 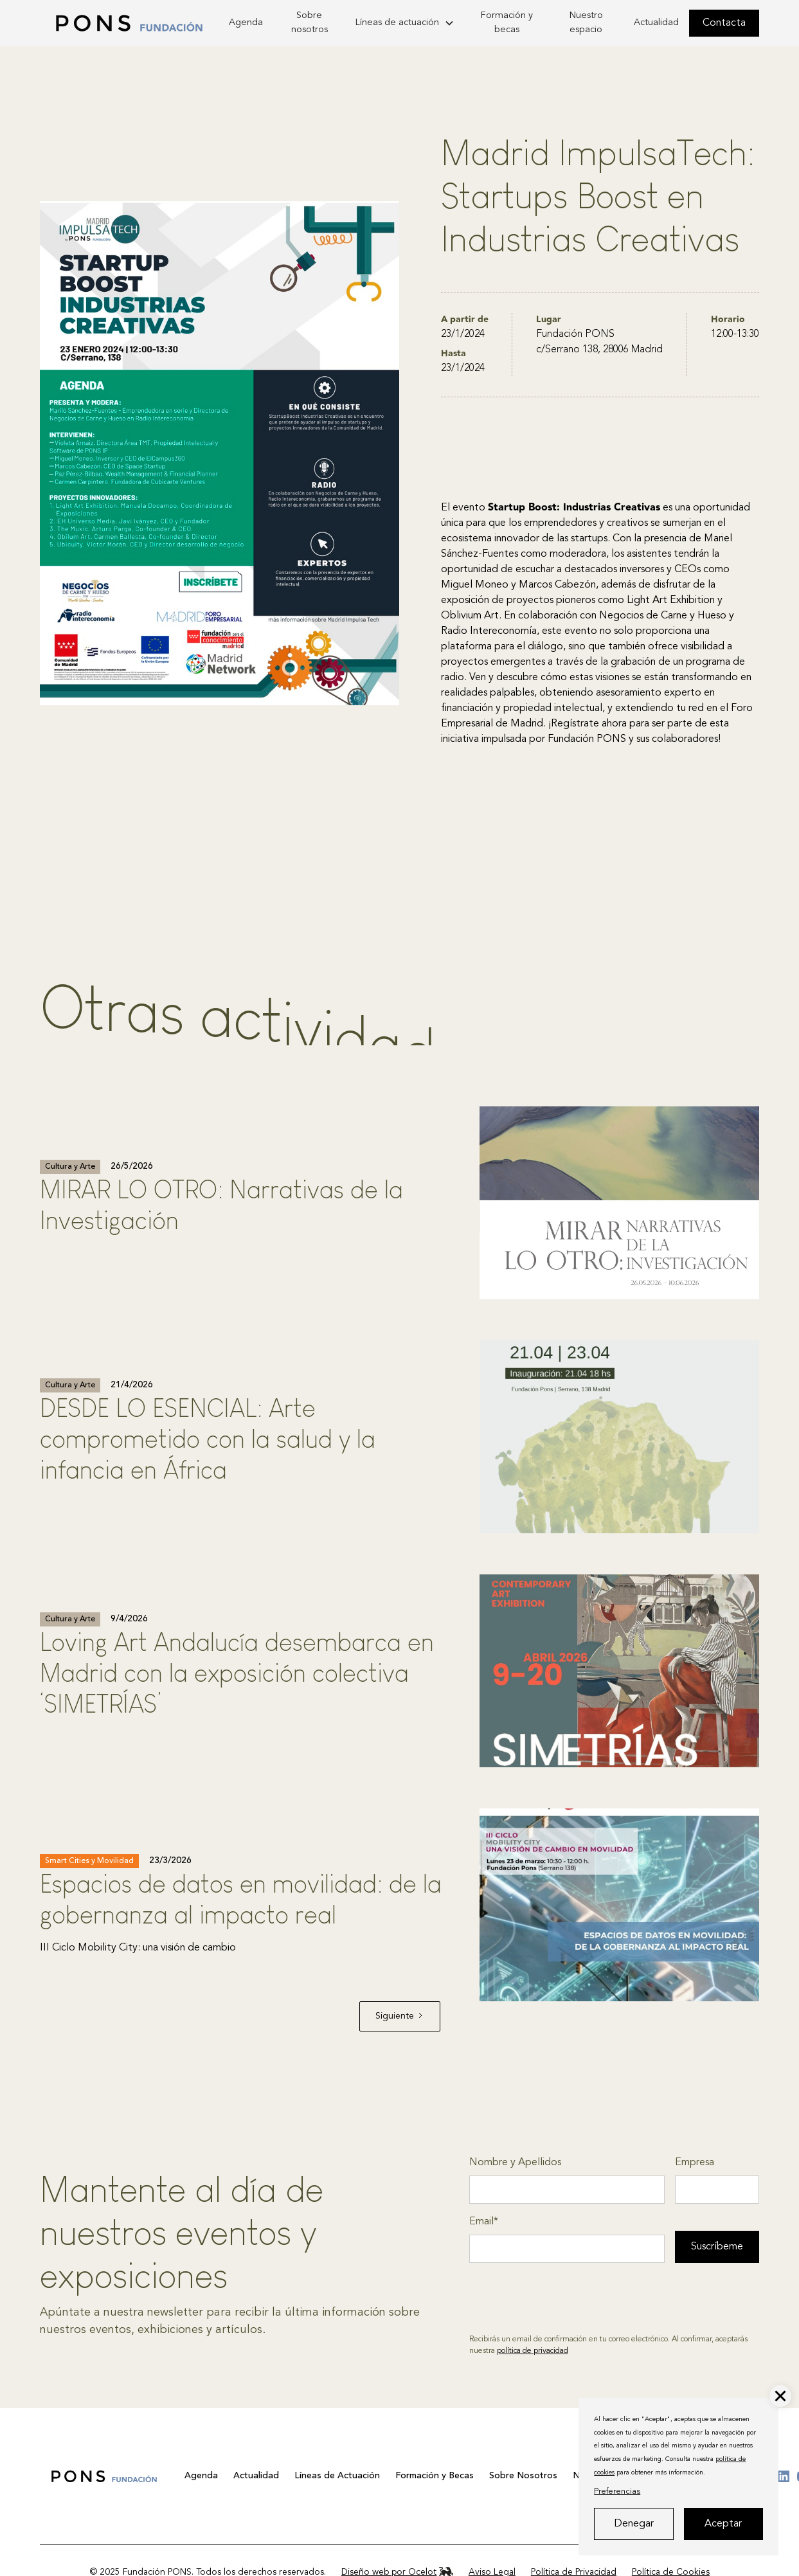 What do you see at coordinates (309, 23) in the screenshot?
I see `Sobre nosotros` at bounding box center [309, 23].